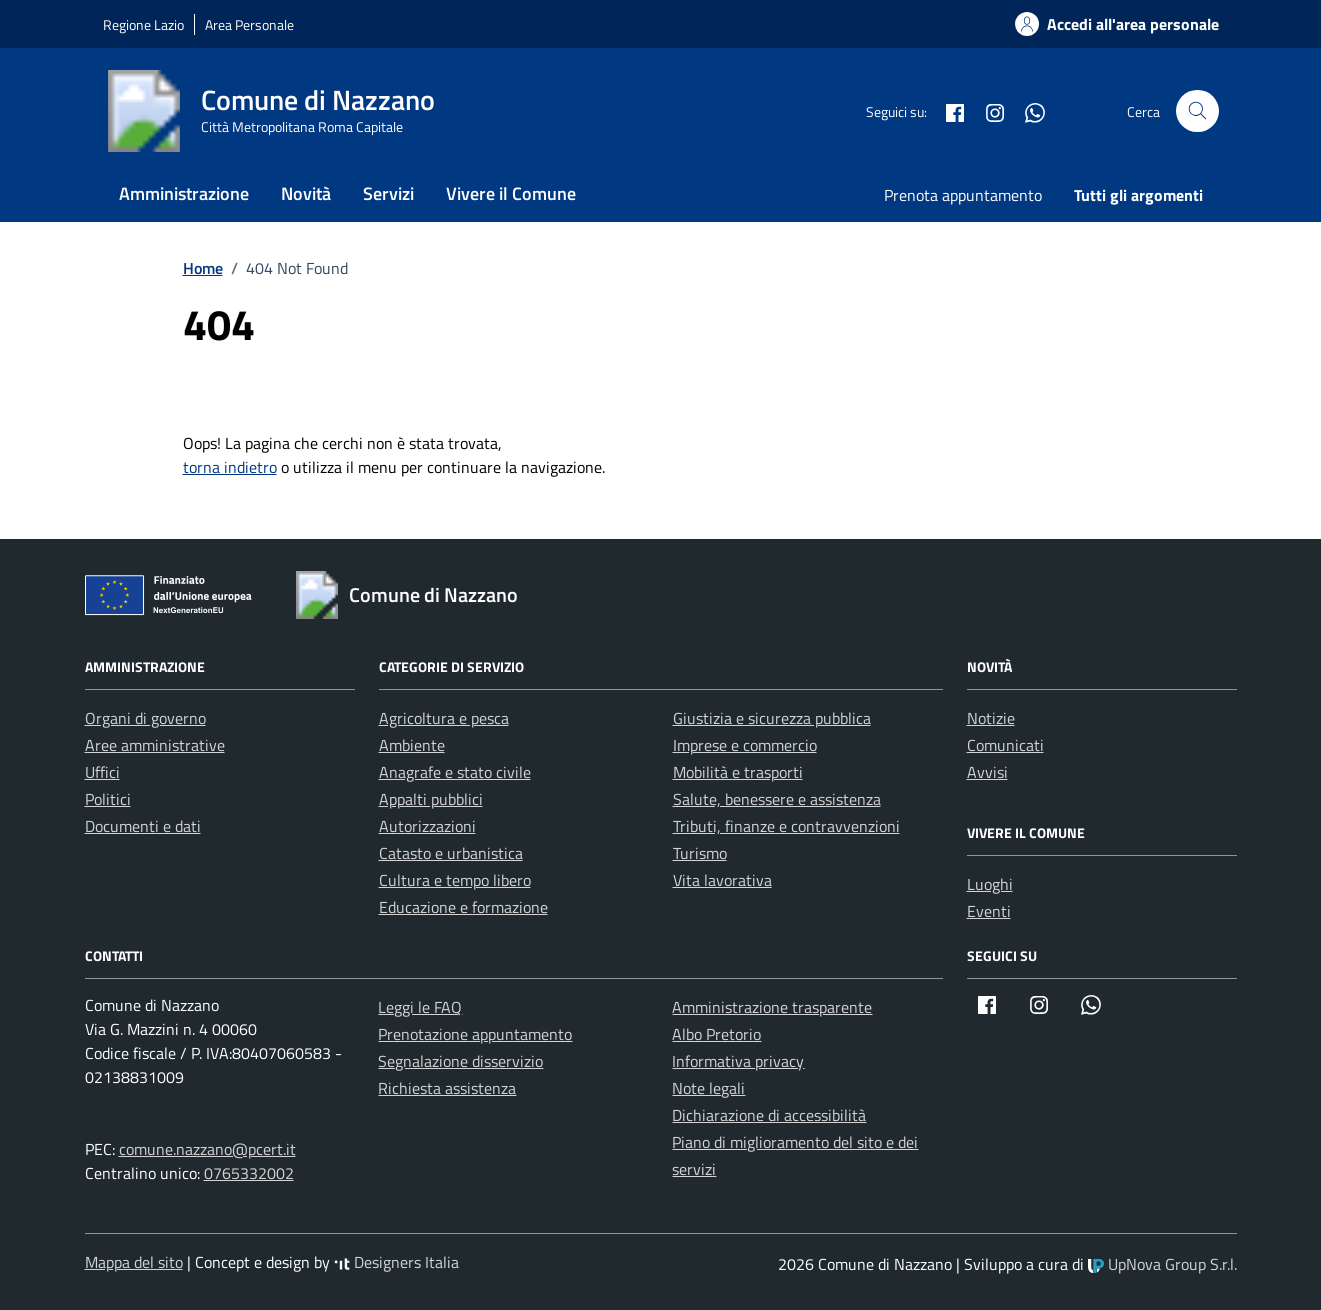  Describe the element at coordinates (427, 826) in the screenshot. I see `Autorizzazioni` at that location.